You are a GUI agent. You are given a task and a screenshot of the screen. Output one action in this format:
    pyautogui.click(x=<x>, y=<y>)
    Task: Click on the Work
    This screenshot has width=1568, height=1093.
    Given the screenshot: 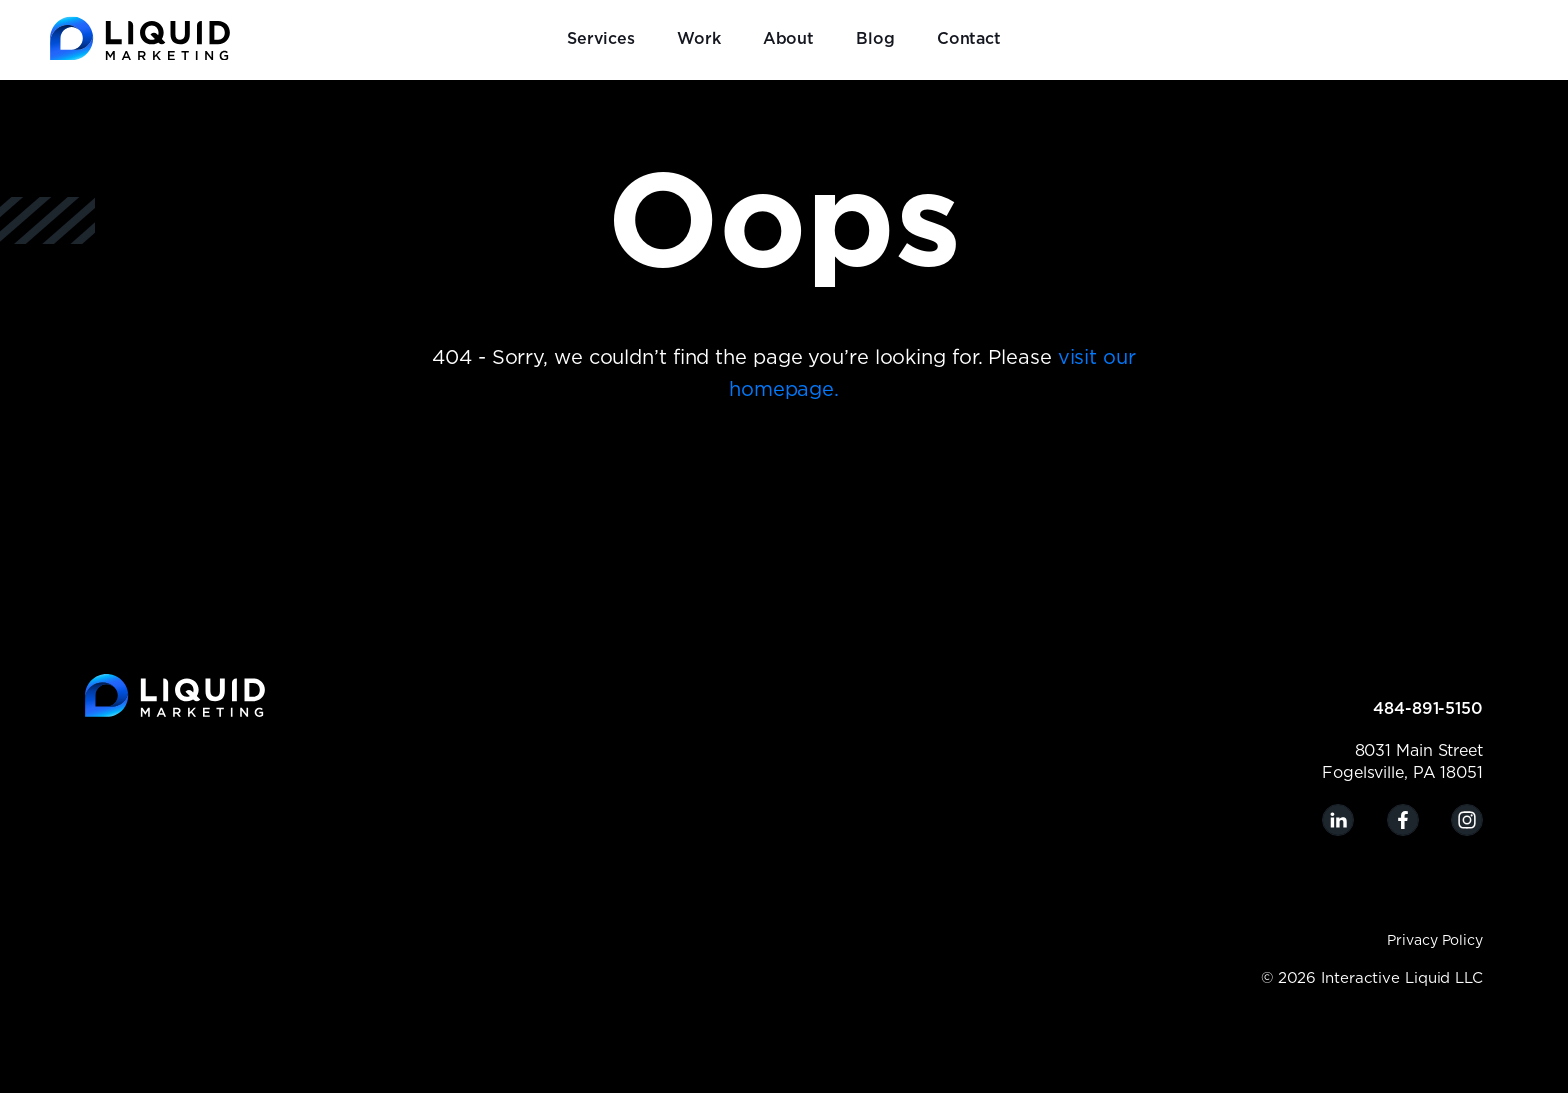 What is the action you would take?
    pyautogui.click(x=699, y=39)
    